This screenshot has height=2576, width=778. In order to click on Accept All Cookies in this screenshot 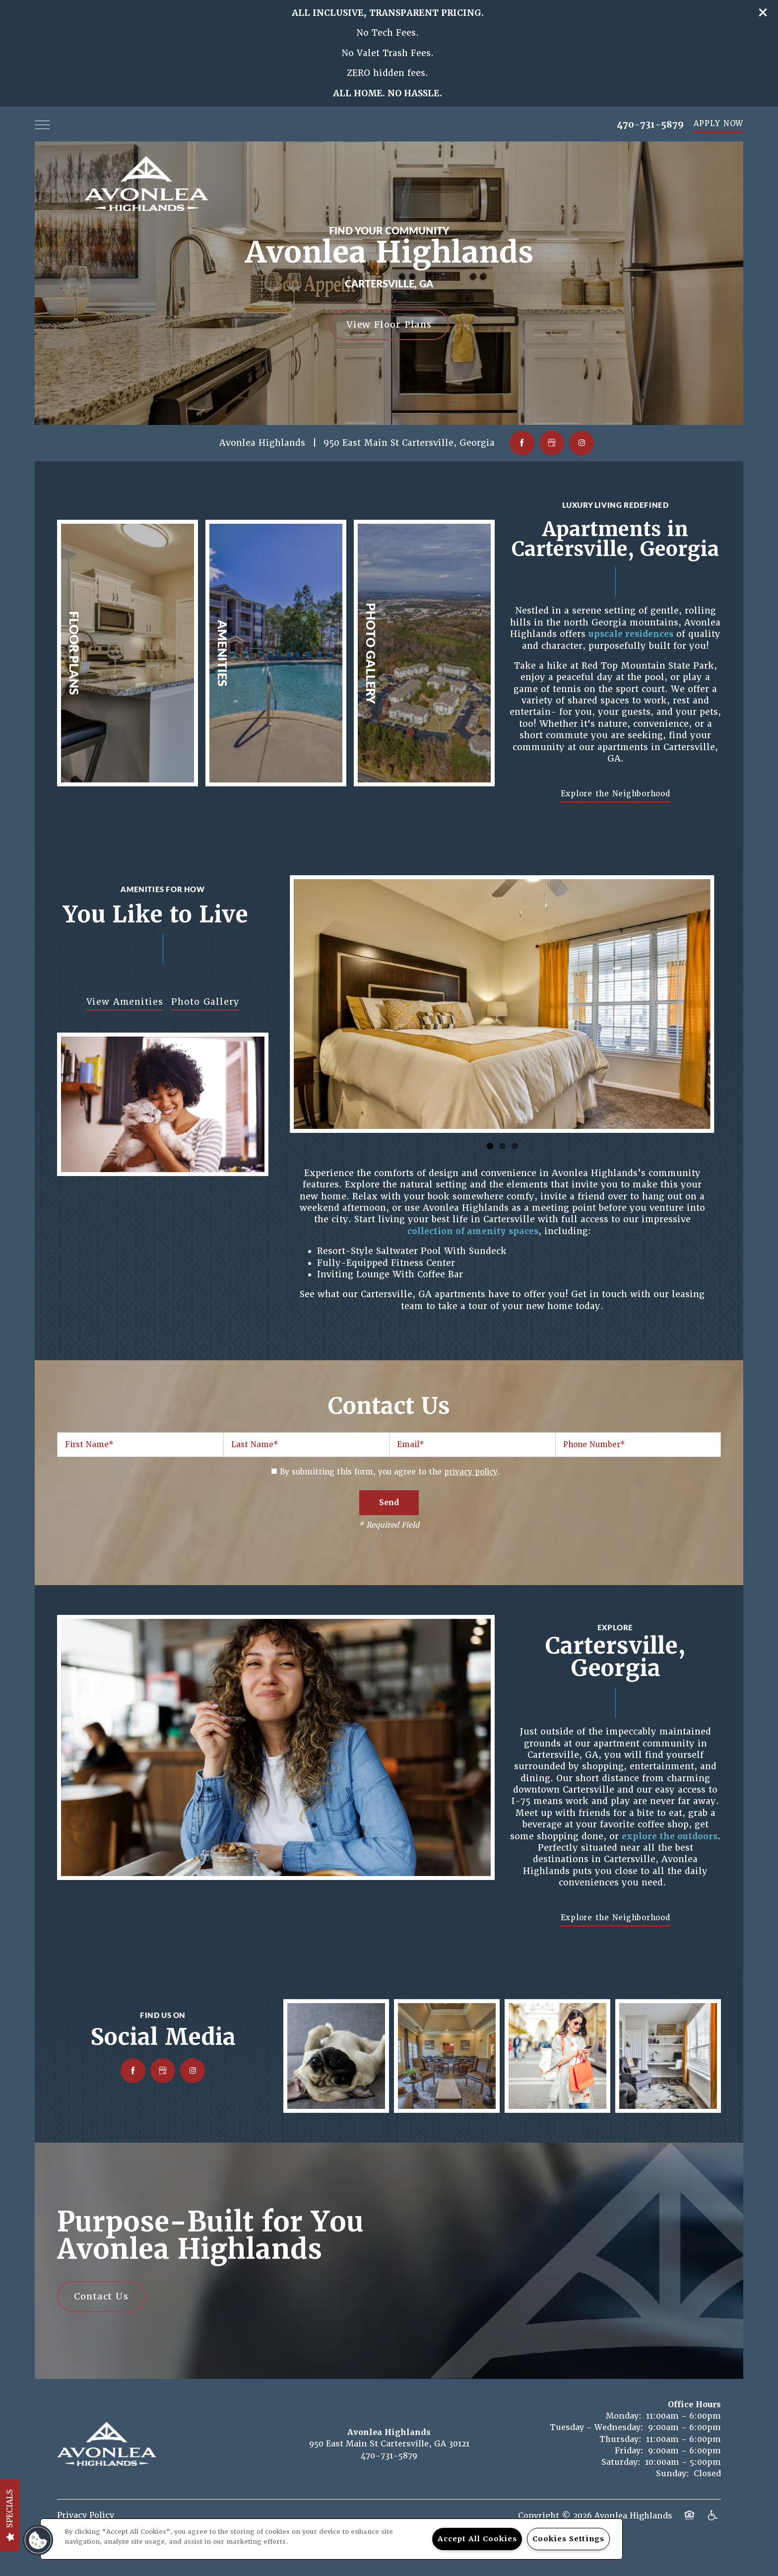, I will do `click(477, 2538)`.